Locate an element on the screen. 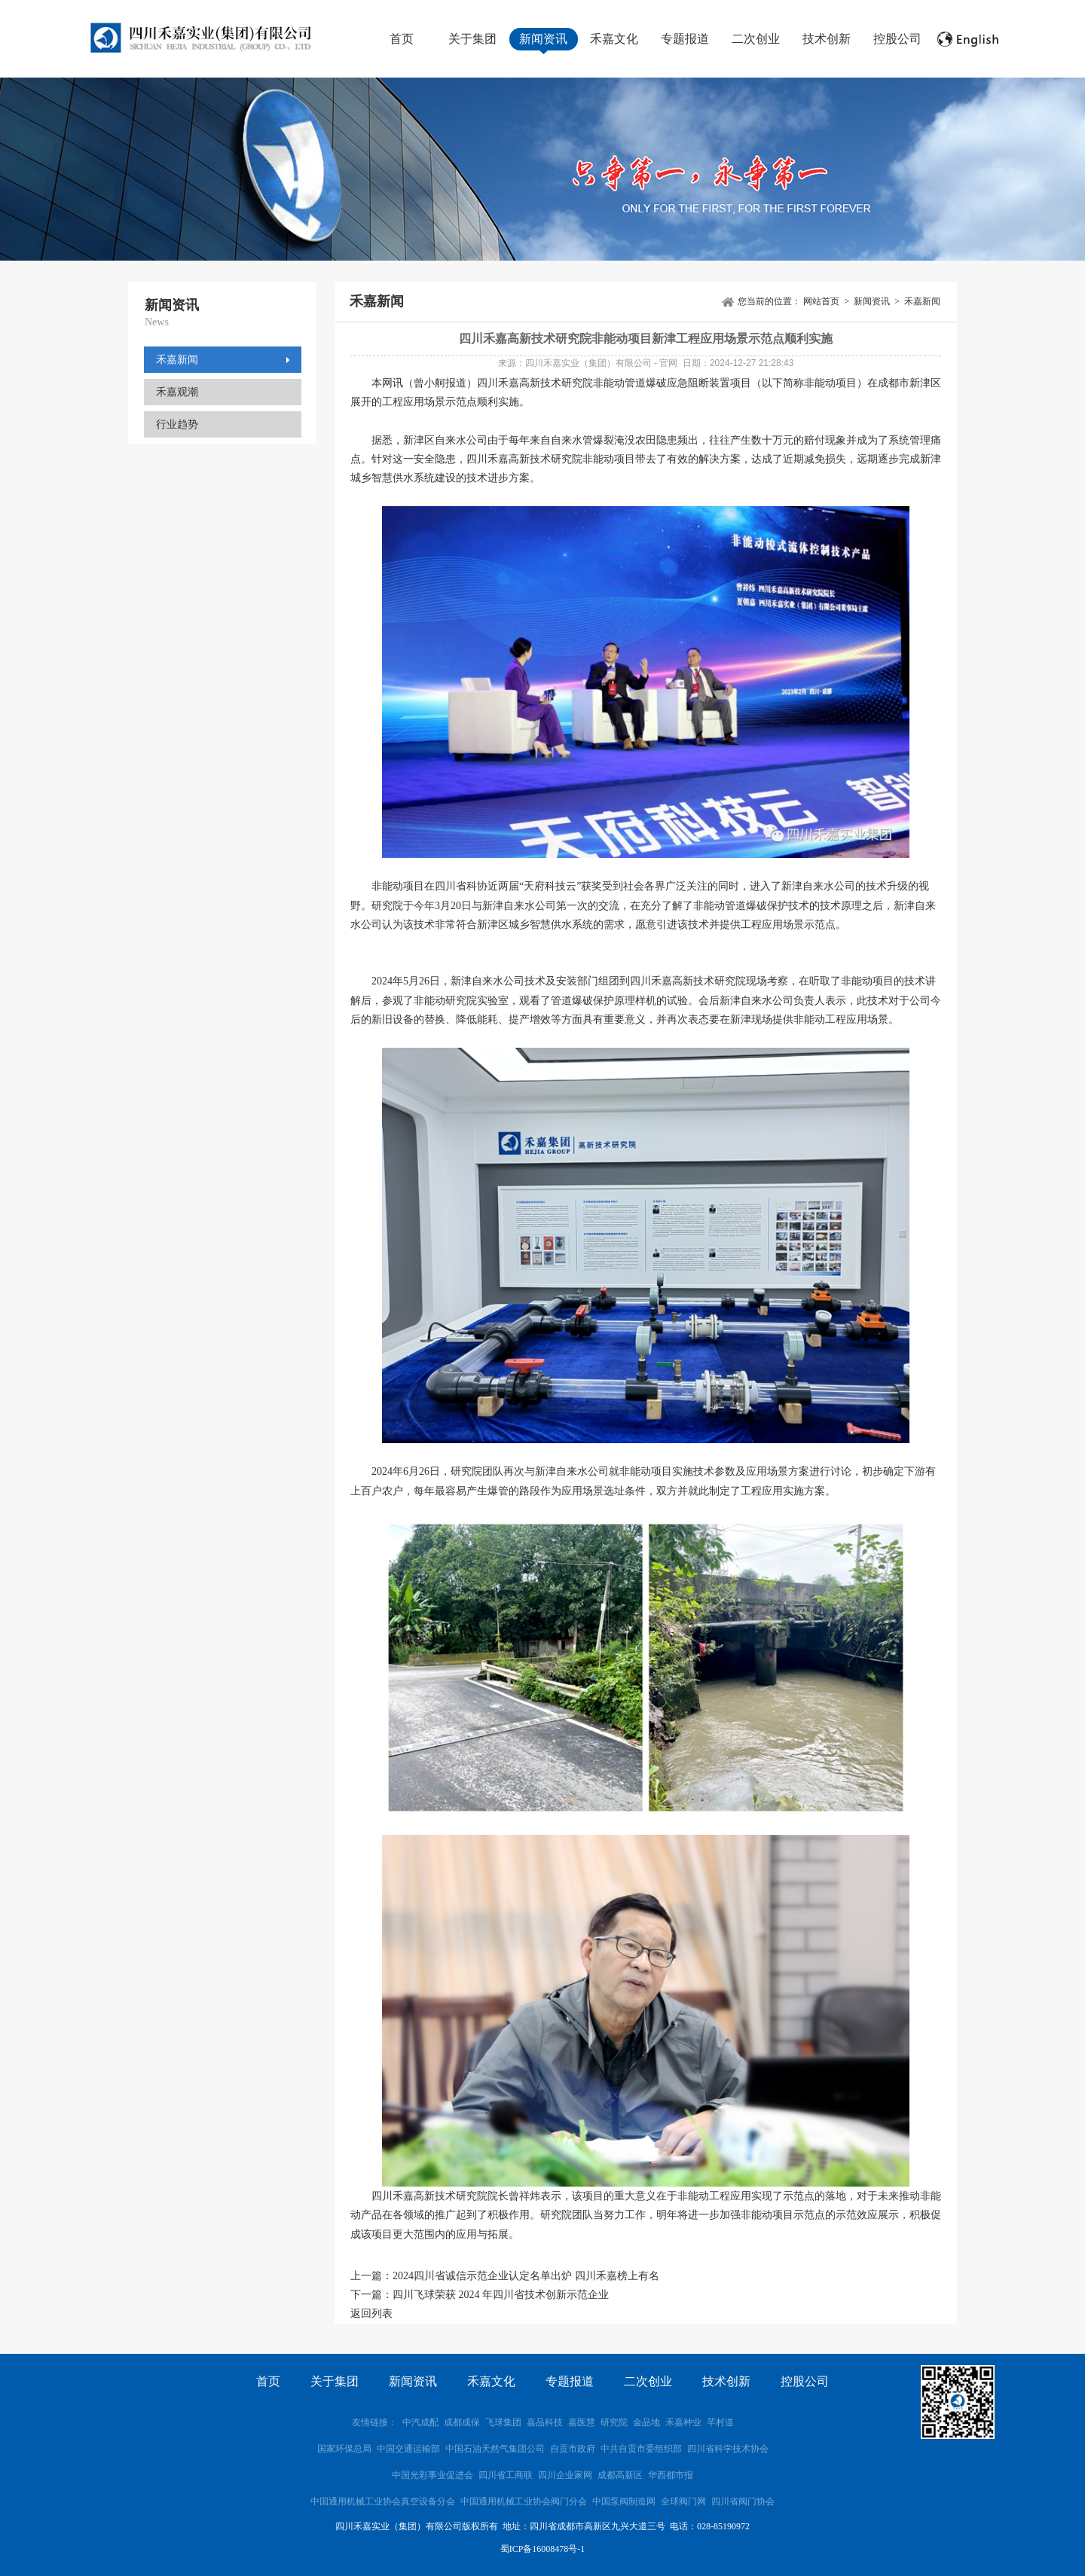 This screenshot has width=1085, height=2576. 禾嘉观潮 is located at coordinates (177, 392).